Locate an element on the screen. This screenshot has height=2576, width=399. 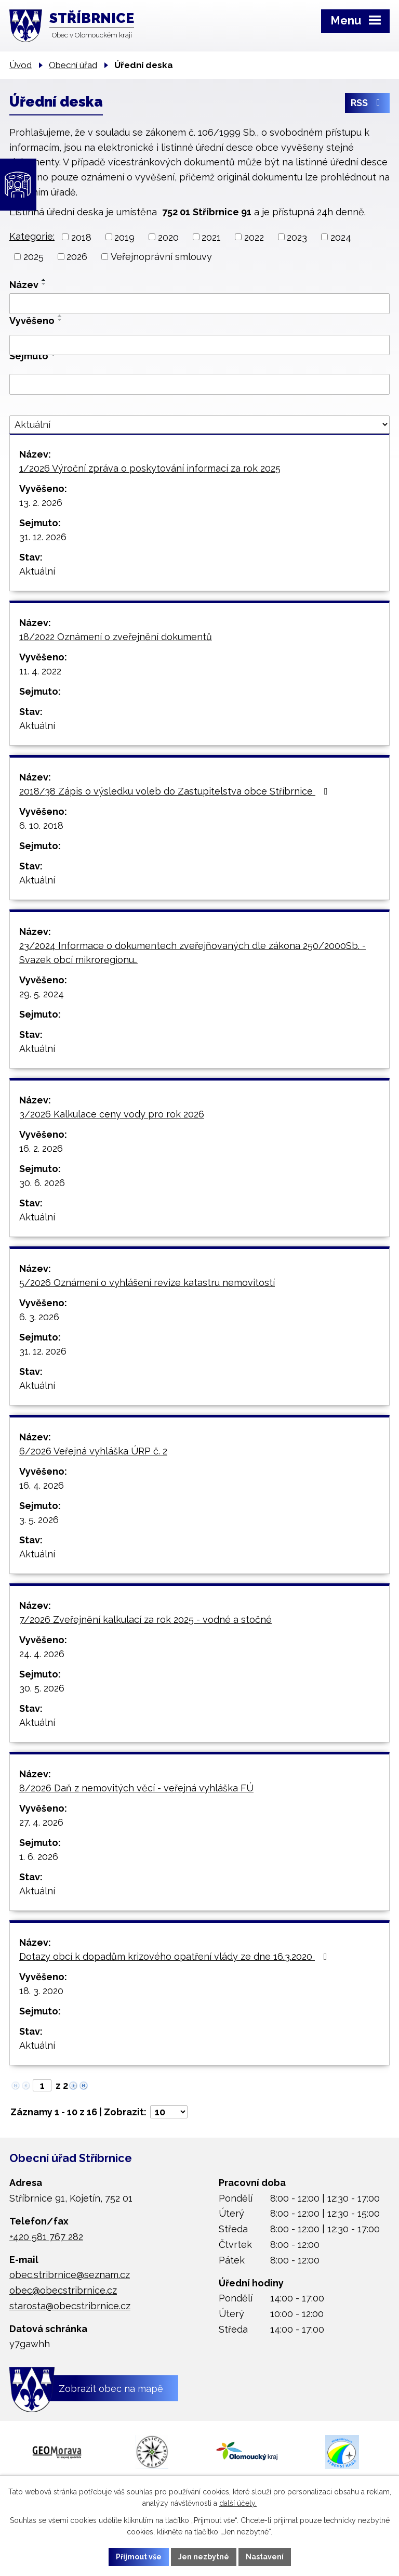
[Vyhledat podle Vyvěšeno] is located at coordinates (199, 345).